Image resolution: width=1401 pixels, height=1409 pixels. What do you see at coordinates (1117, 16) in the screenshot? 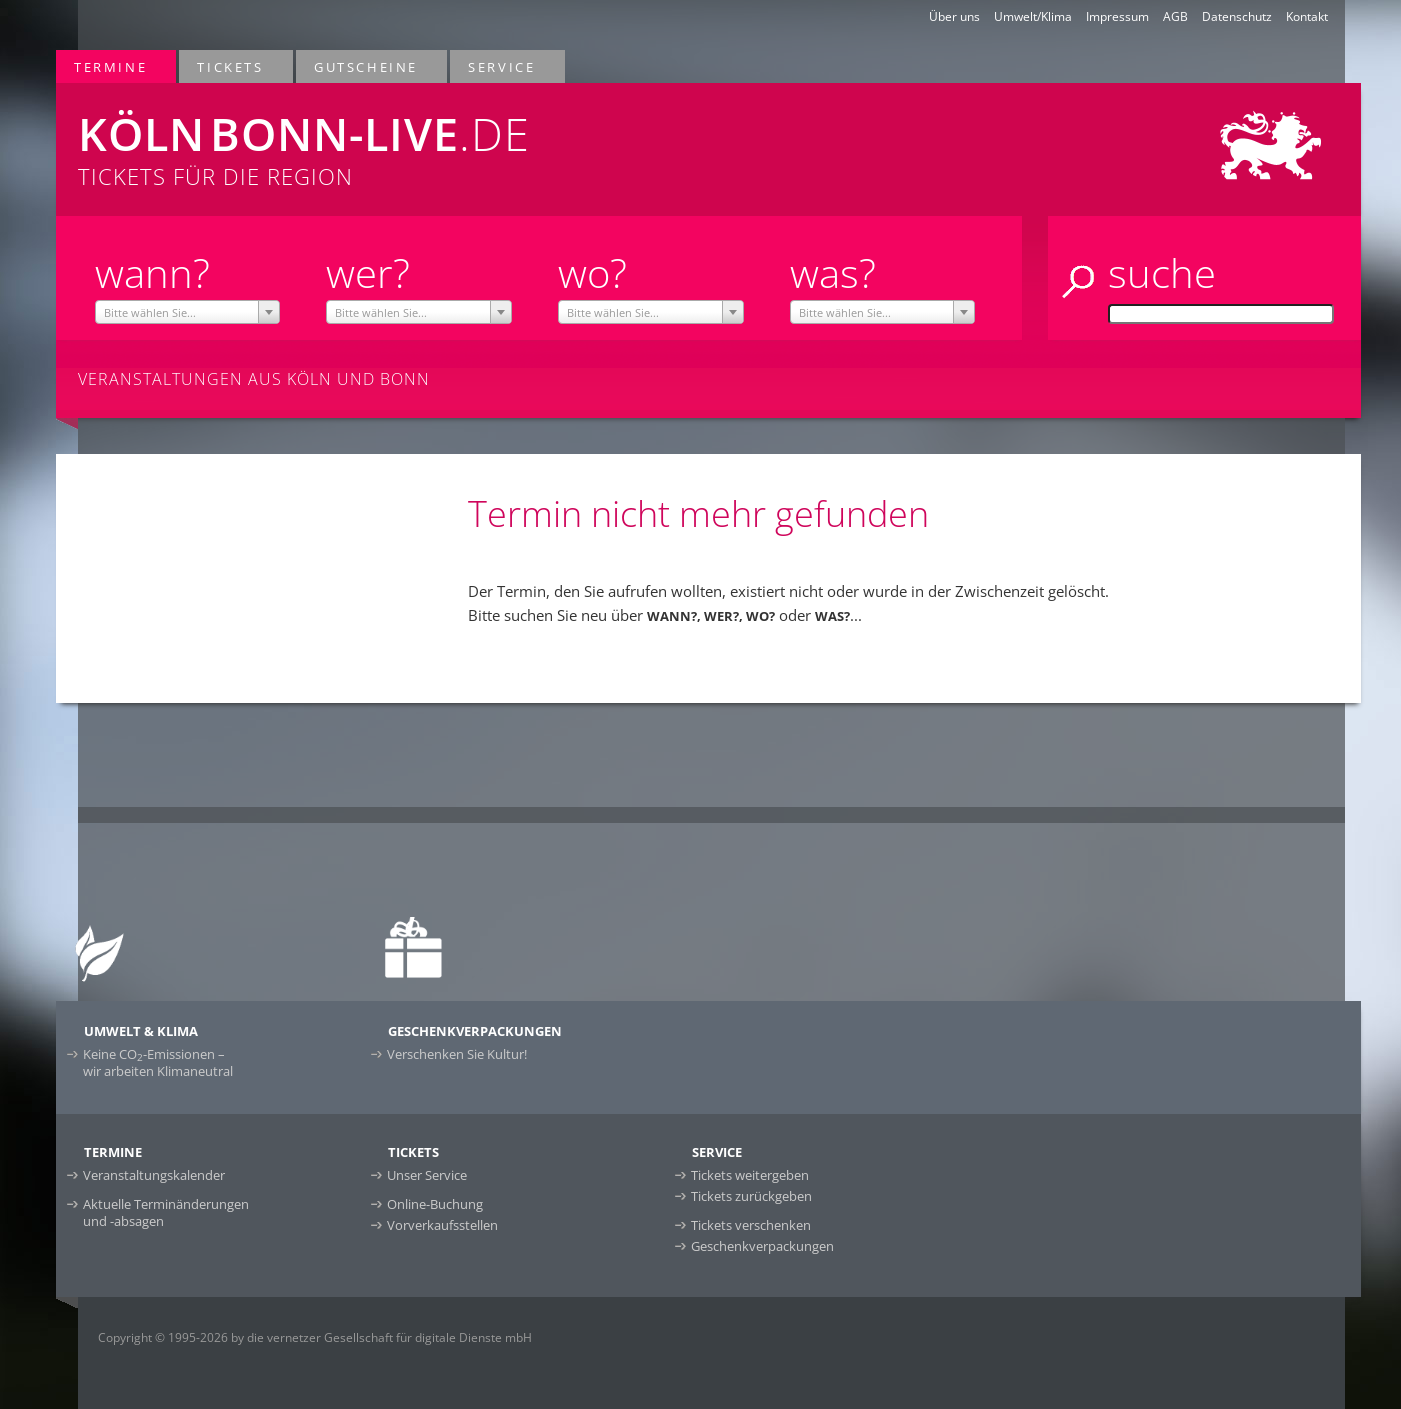
I see `Impressum` at bounding box center [1117, 16].